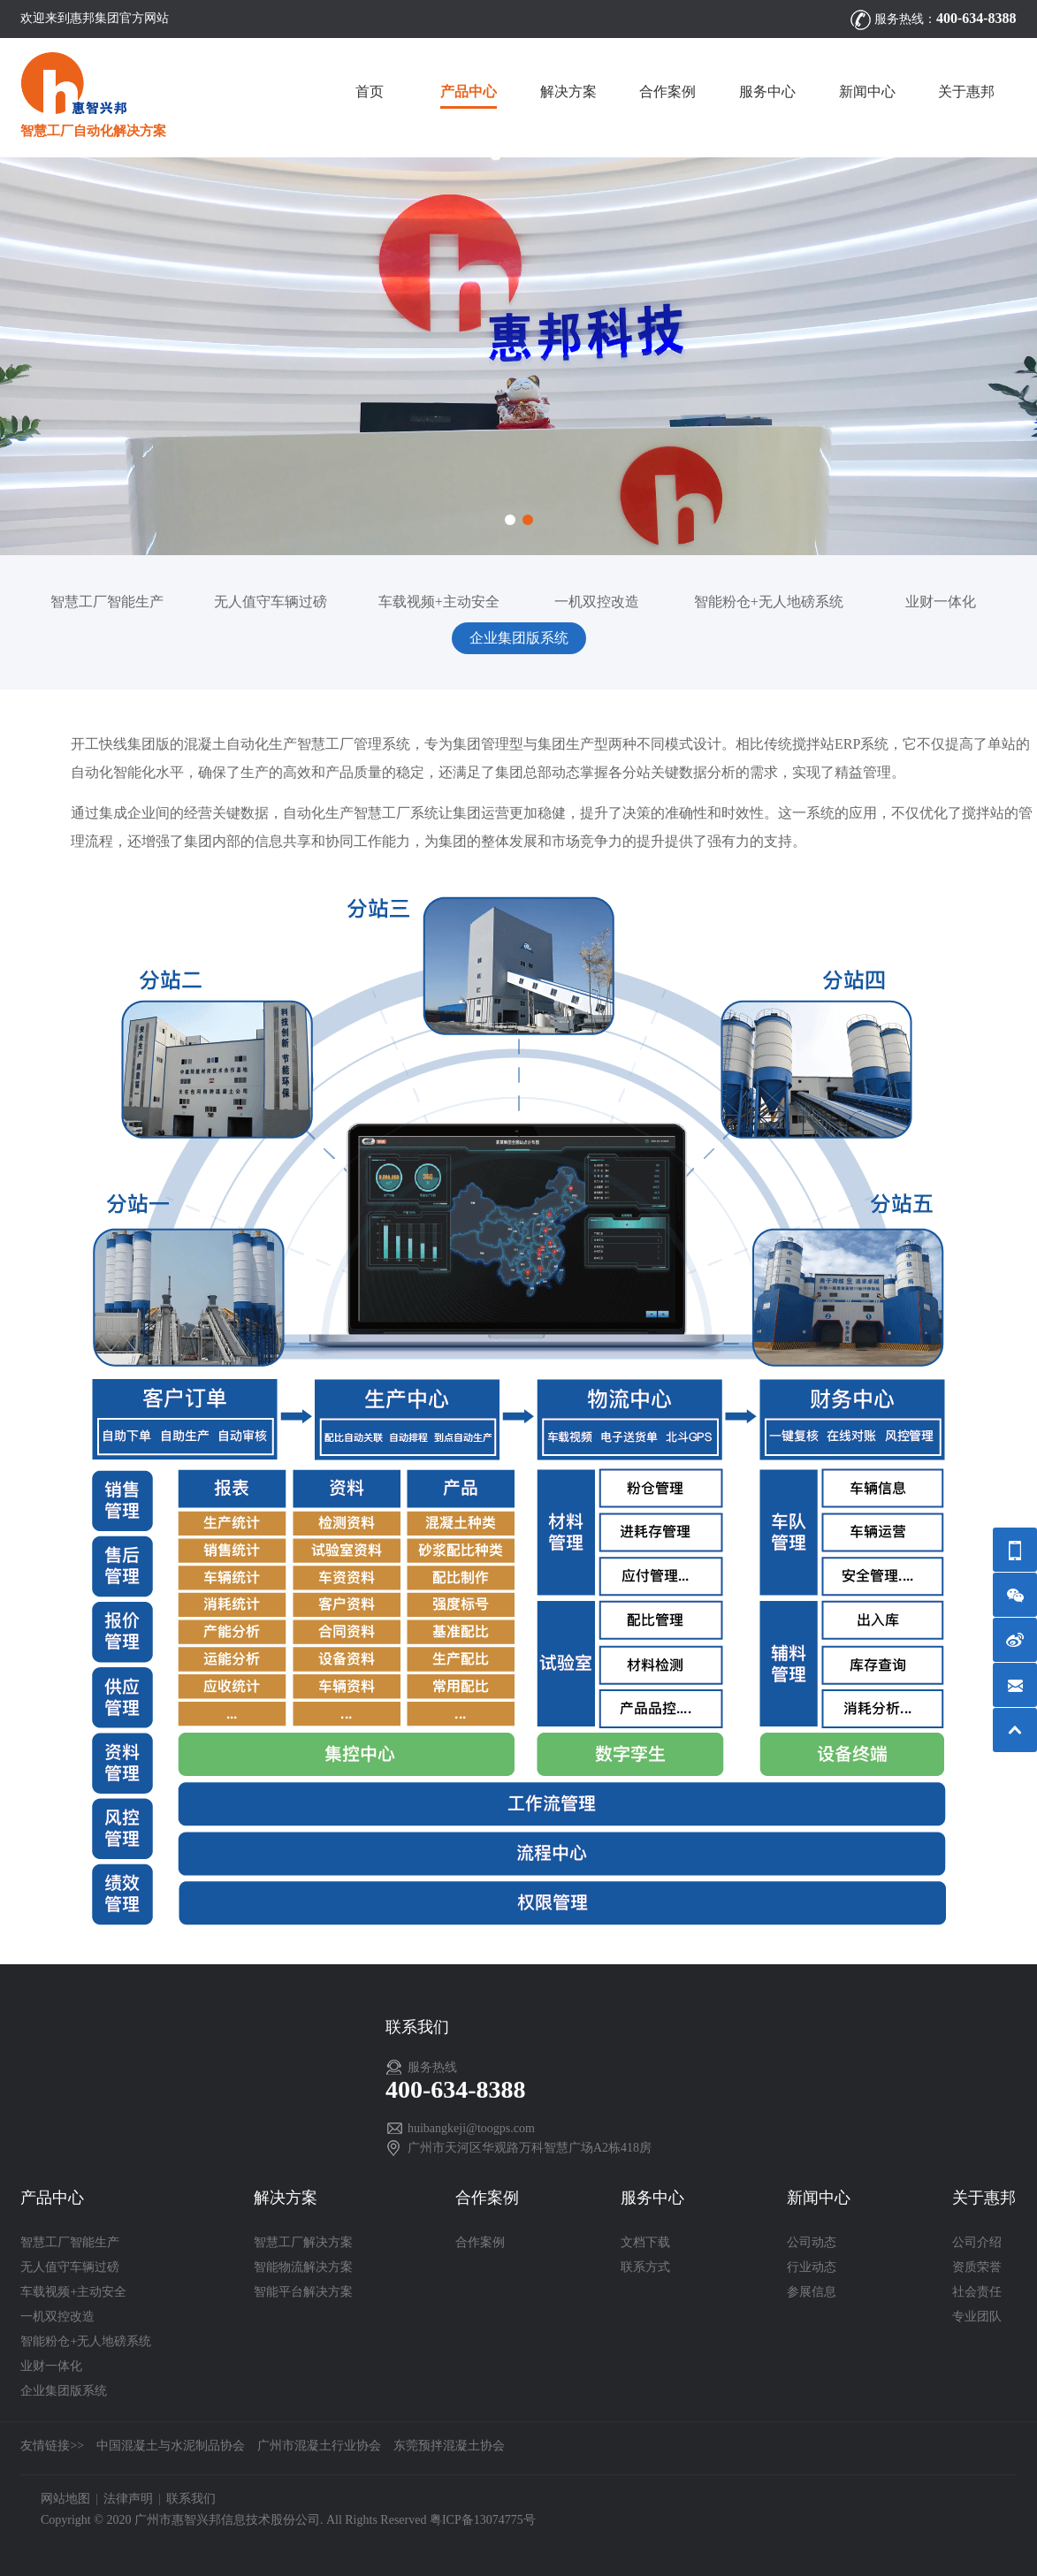 This screenshot has width=1037, height=2576. I want to click on 智慧工厂解决方案, so click(303, 2242).